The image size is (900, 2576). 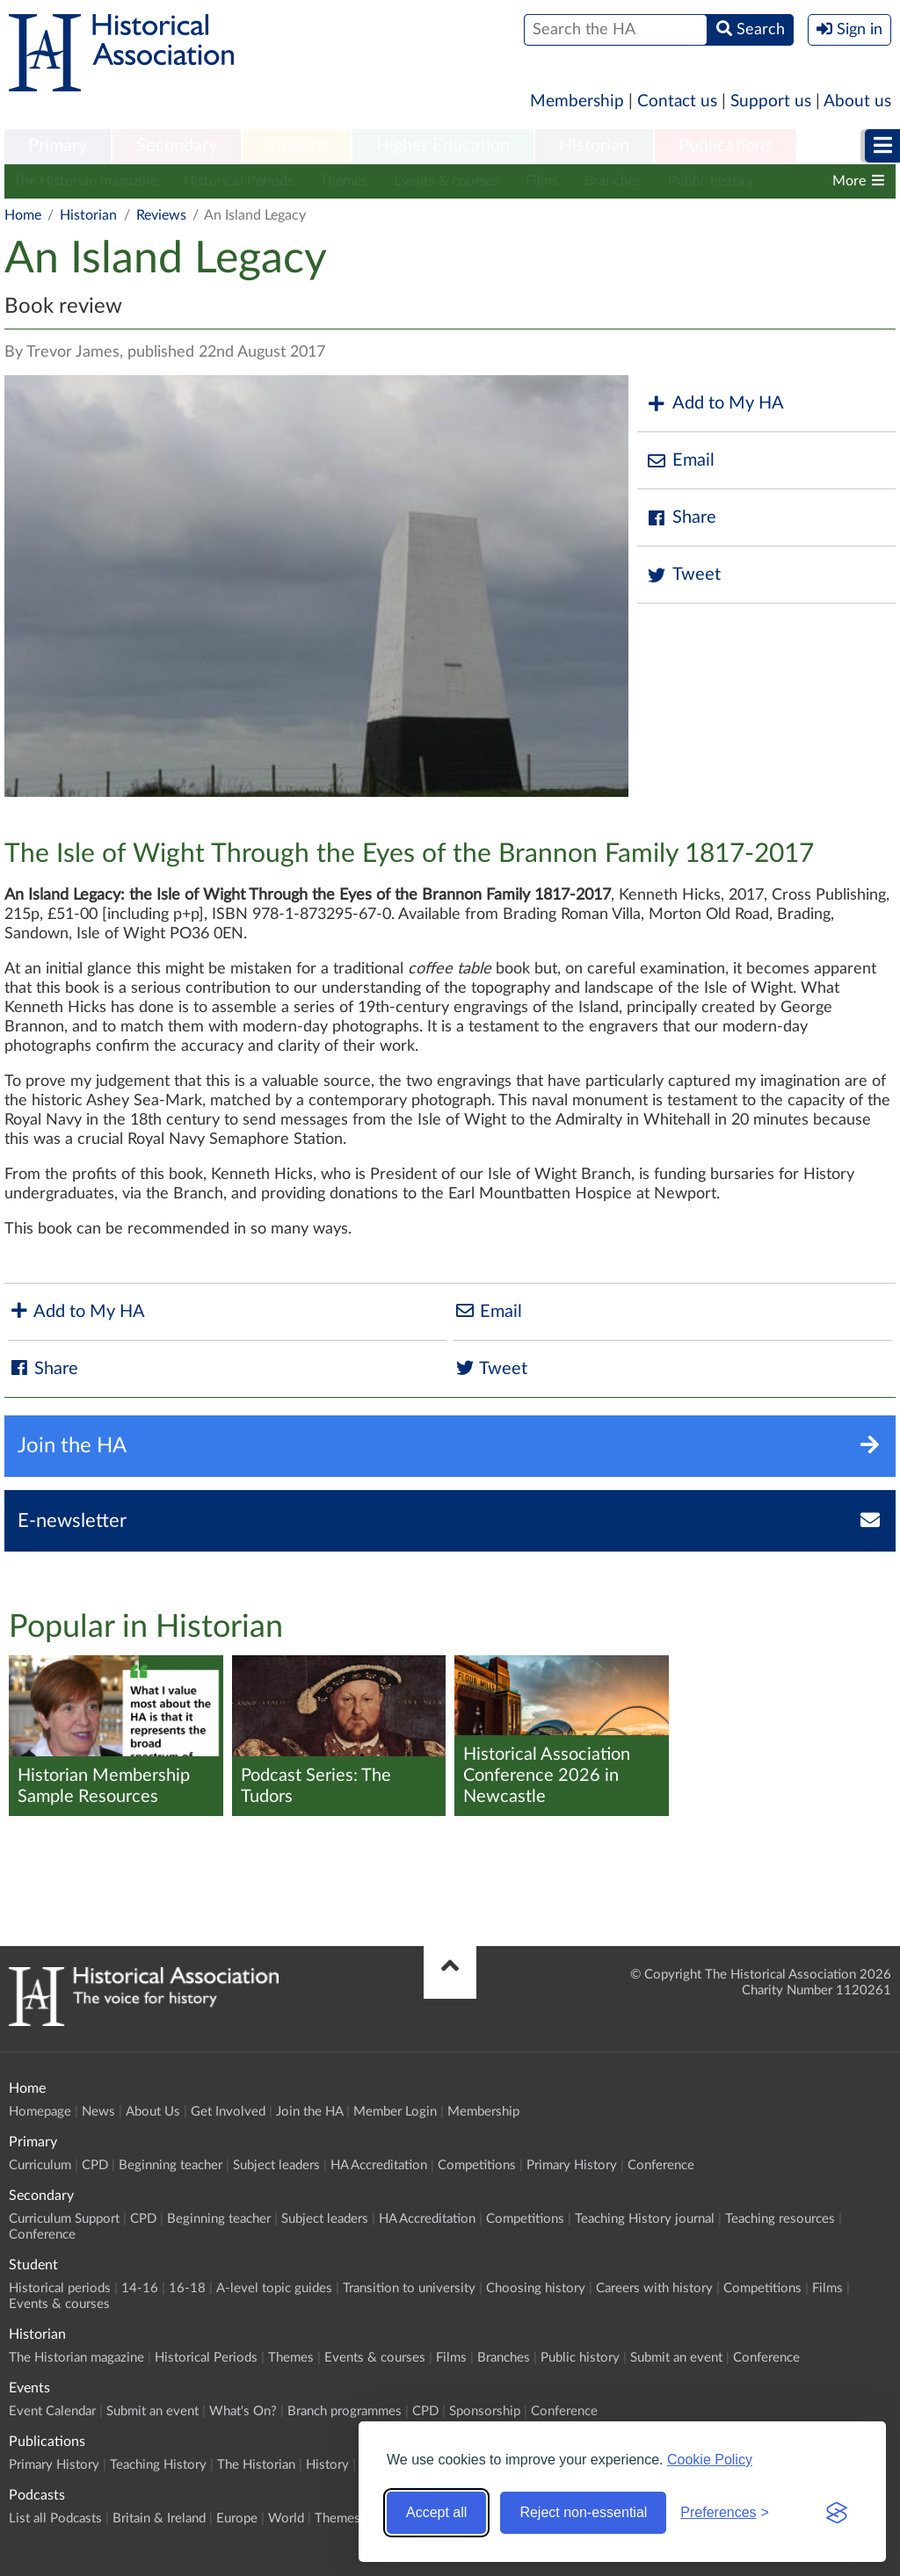 I want to click on Secondary, so click(x=176, y=146).